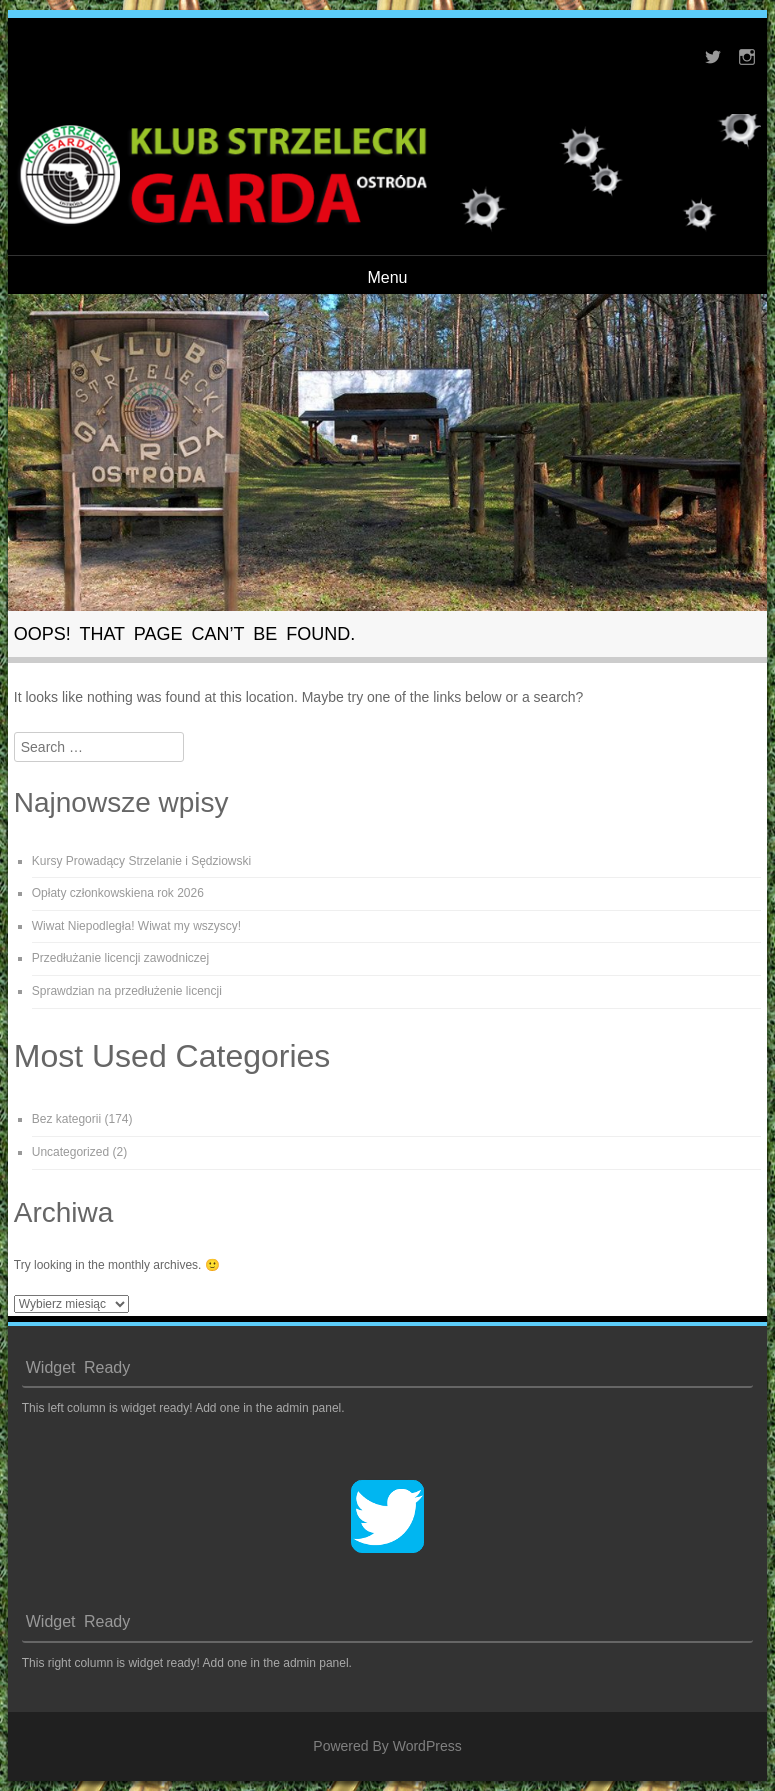 This screenshot has height=1791, width=775. Describe the element at coordinates (136, 926) in the screenshot. I see `Wiwat Niepodległa! Wiwat my wszyscy!` at that location.